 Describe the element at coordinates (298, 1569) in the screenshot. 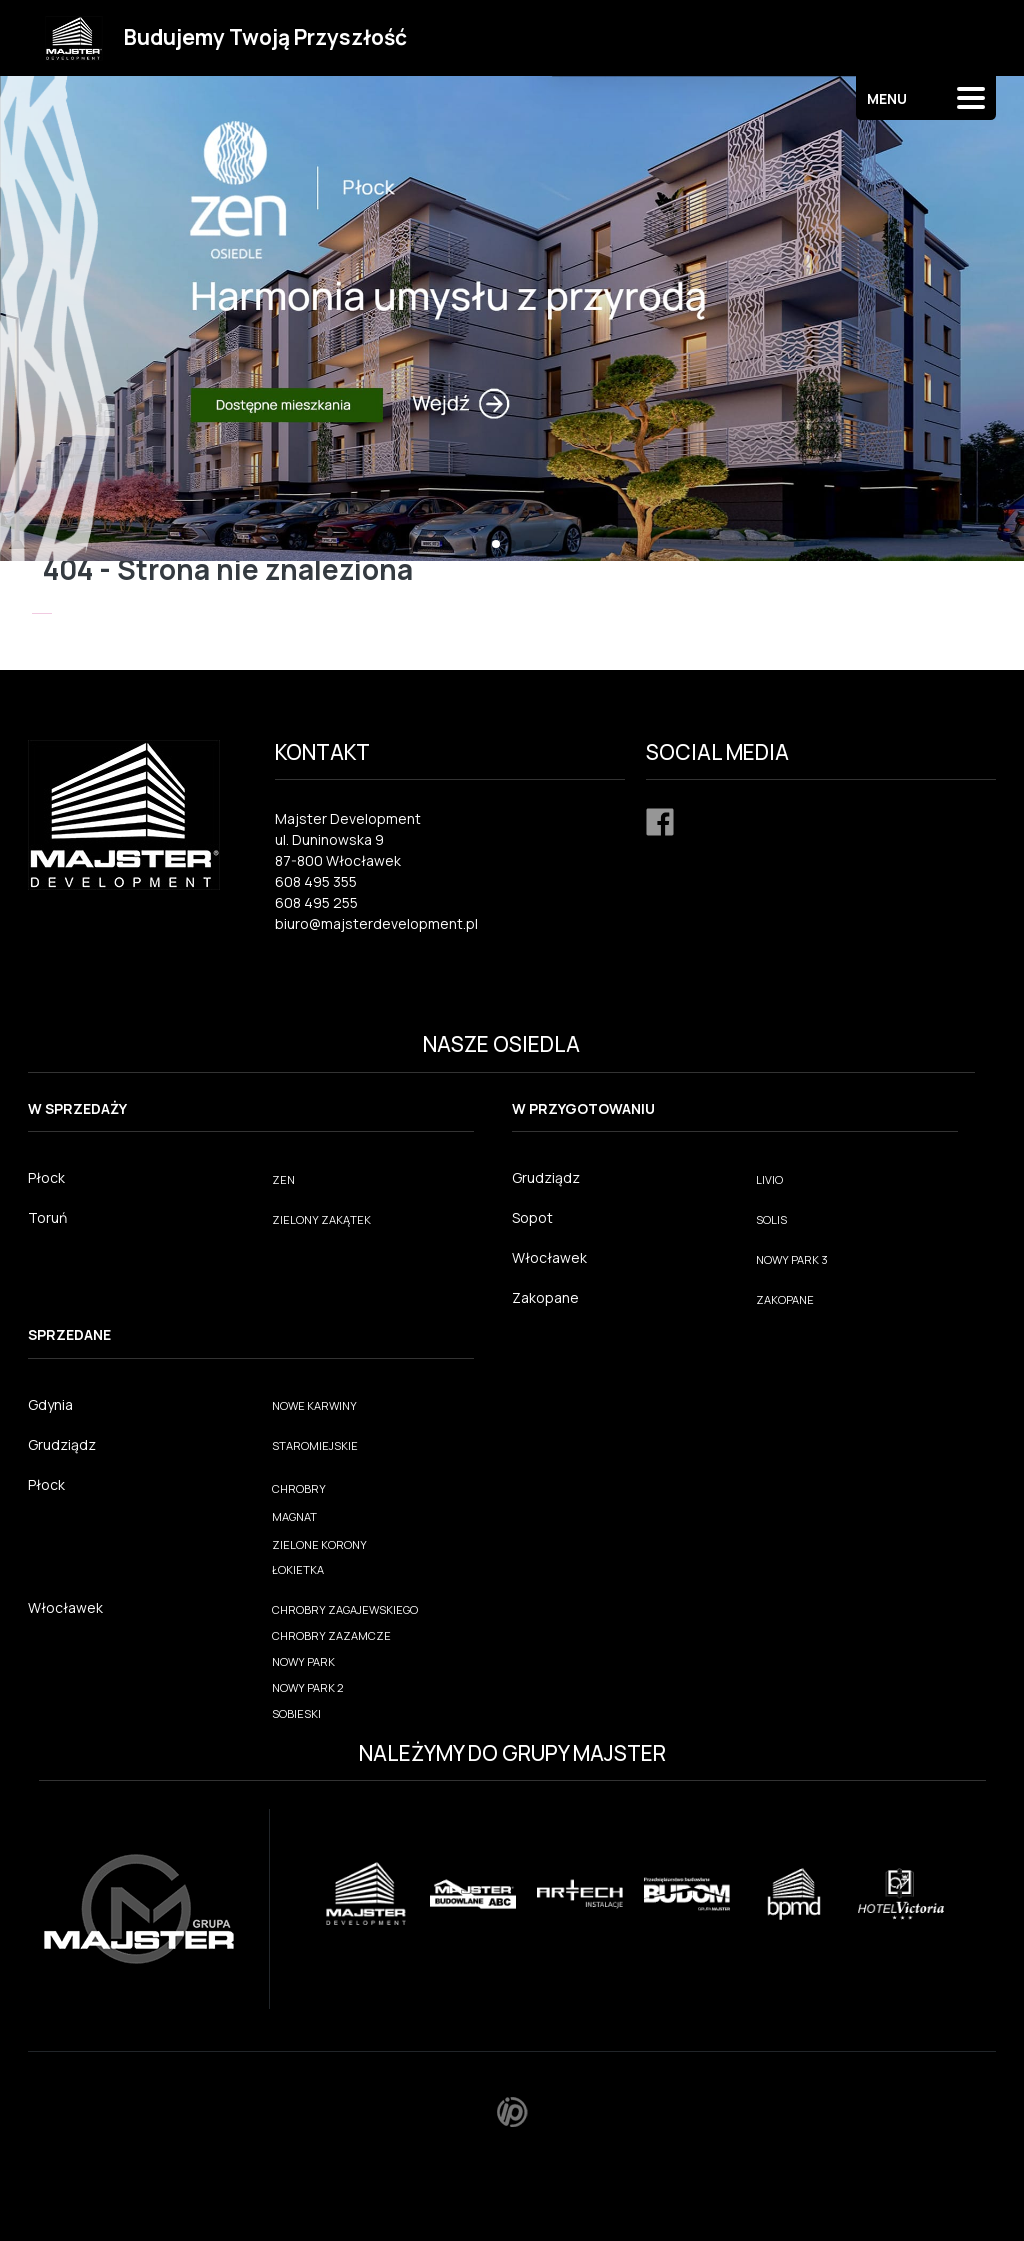

I see `ŁOKIETKA` at that location.